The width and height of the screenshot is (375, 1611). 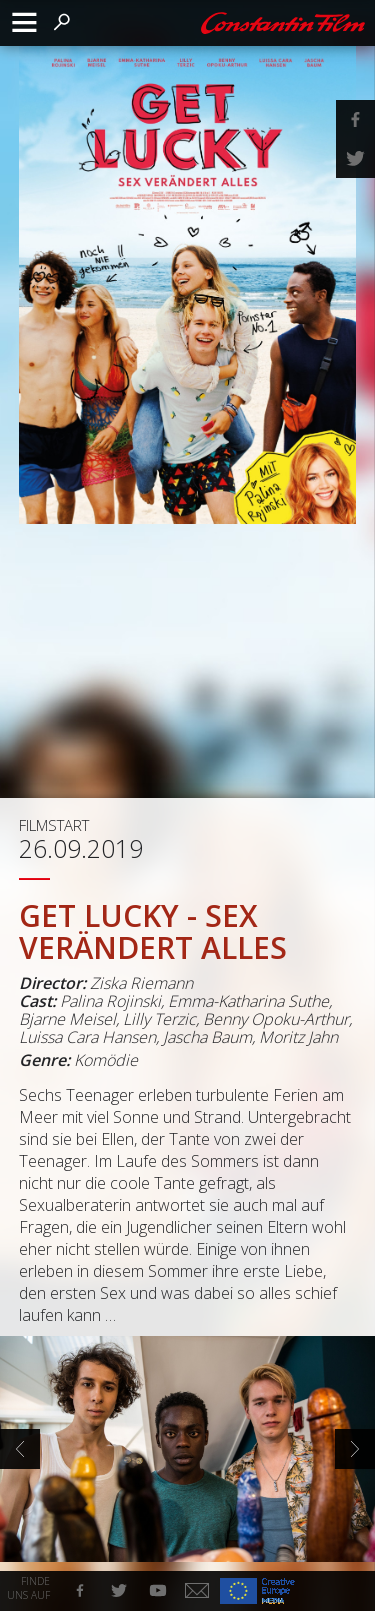 I want to click on Palina Rojinski, so click(x=110, y=1001).